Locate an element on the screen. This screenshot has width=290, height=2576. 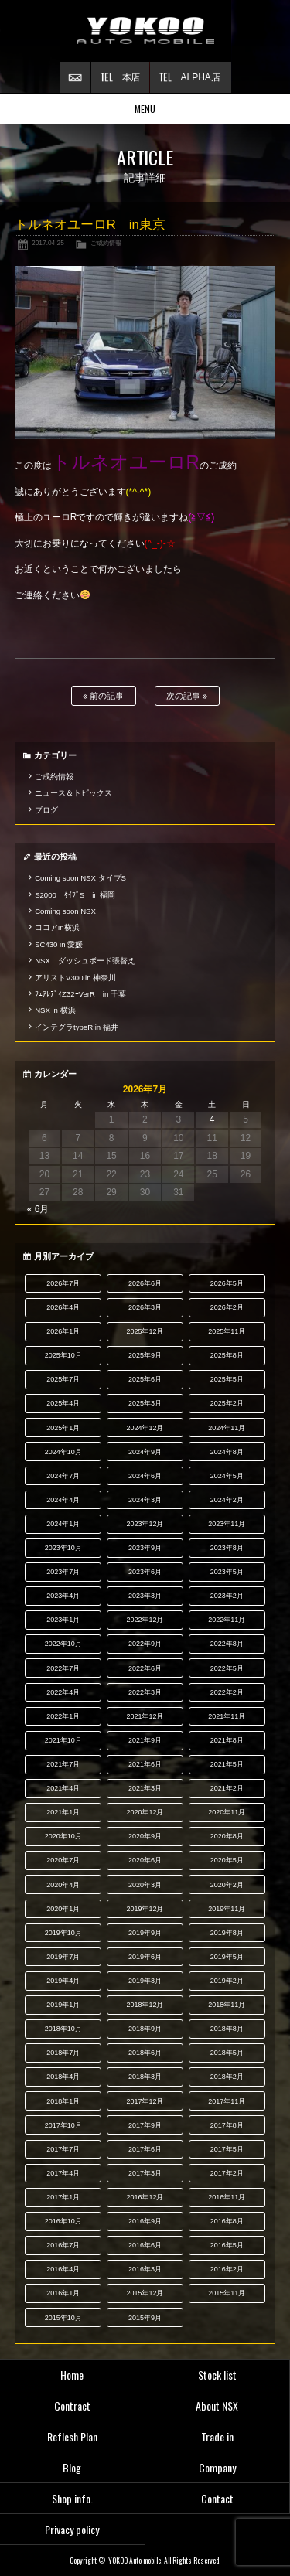
2026年1月 is located at coordinates (63, 1331).